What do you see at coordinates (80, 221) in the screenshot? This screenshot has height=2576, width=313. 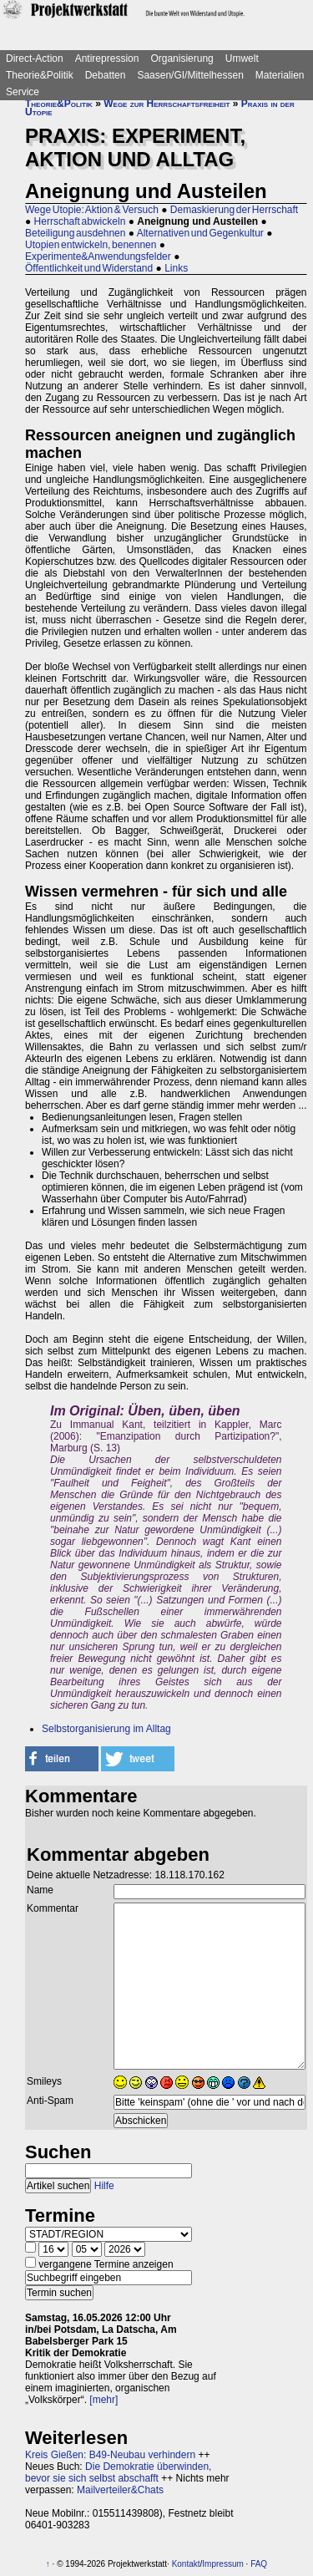 I see `Herrschaft abwickeln` at bounding box center [80, 221].